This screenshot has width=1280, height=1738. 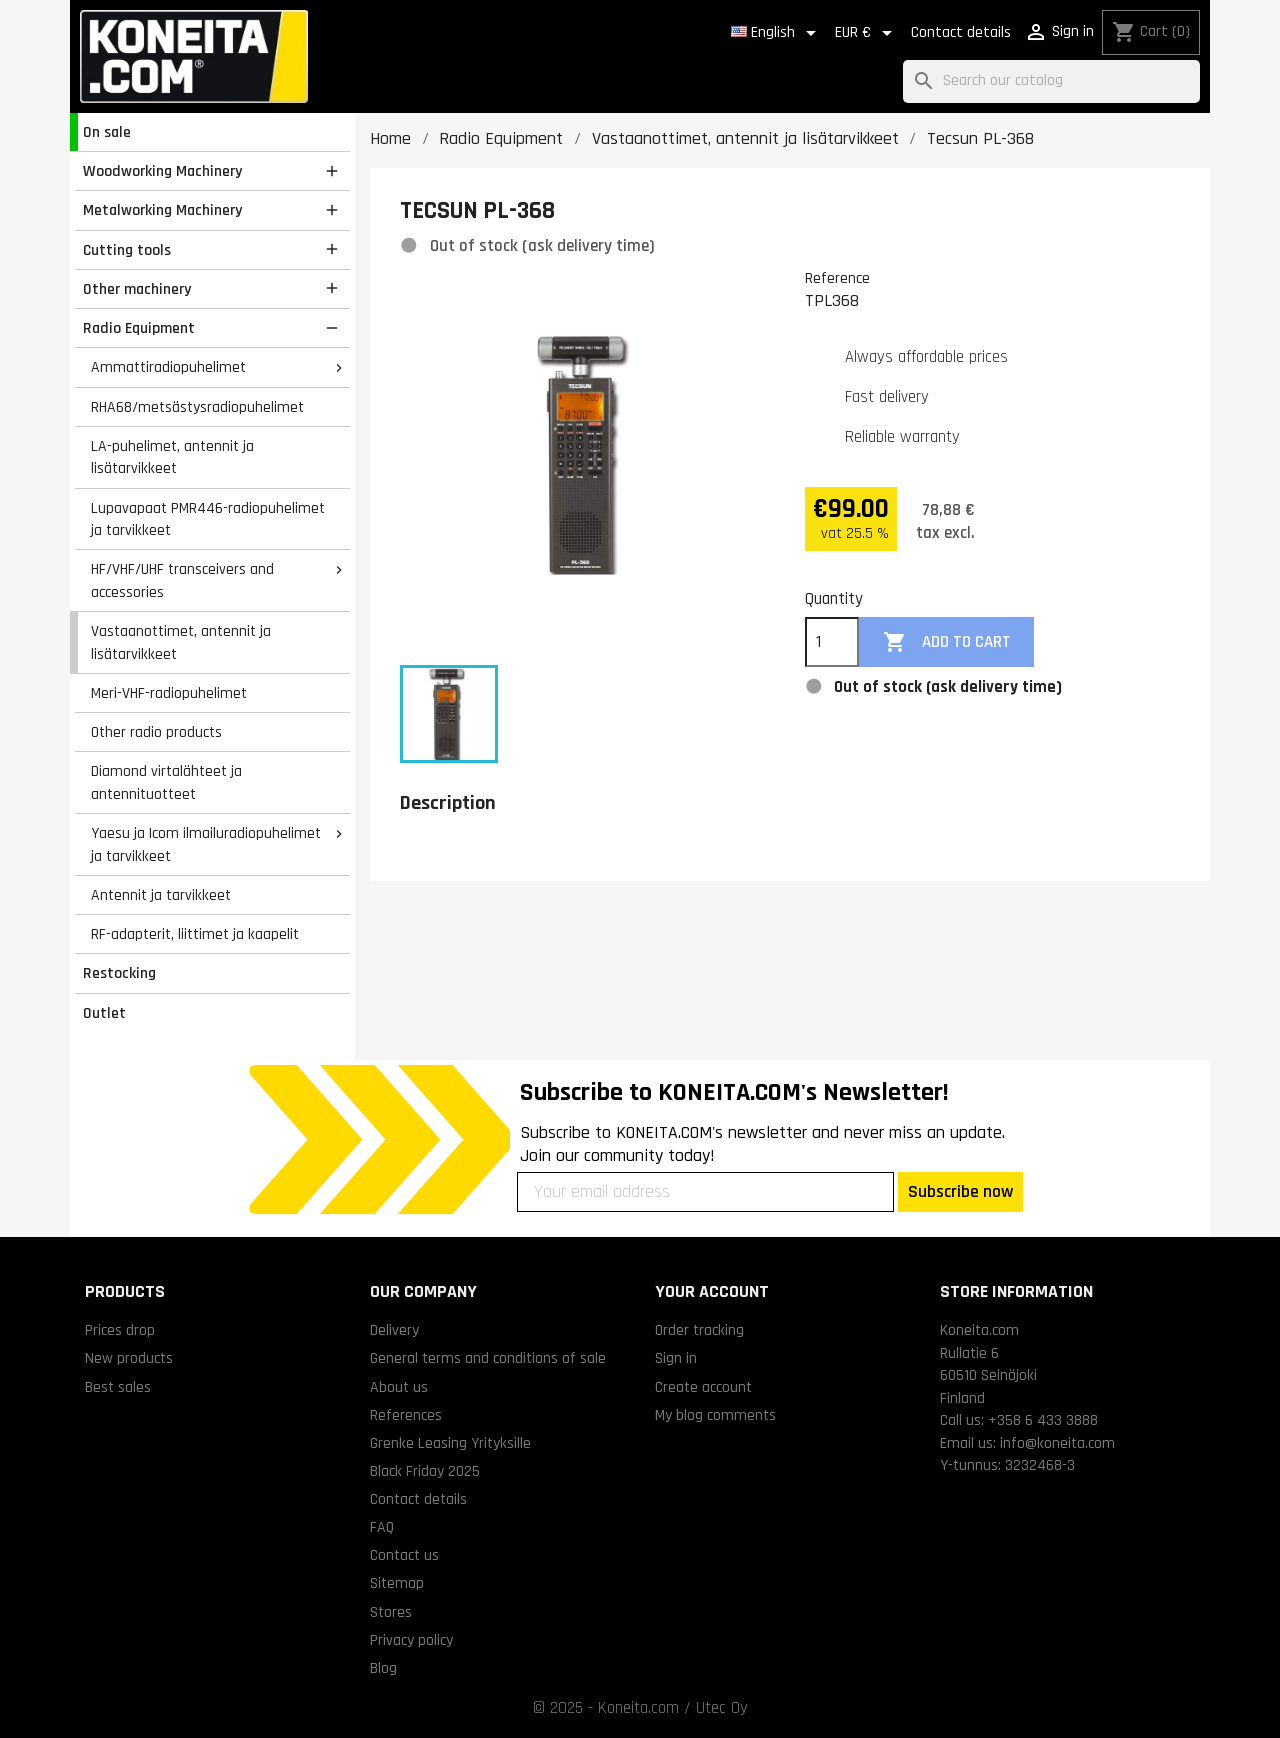 I want to click on General terms and conditions of sale, so click(x=488, y=1358).